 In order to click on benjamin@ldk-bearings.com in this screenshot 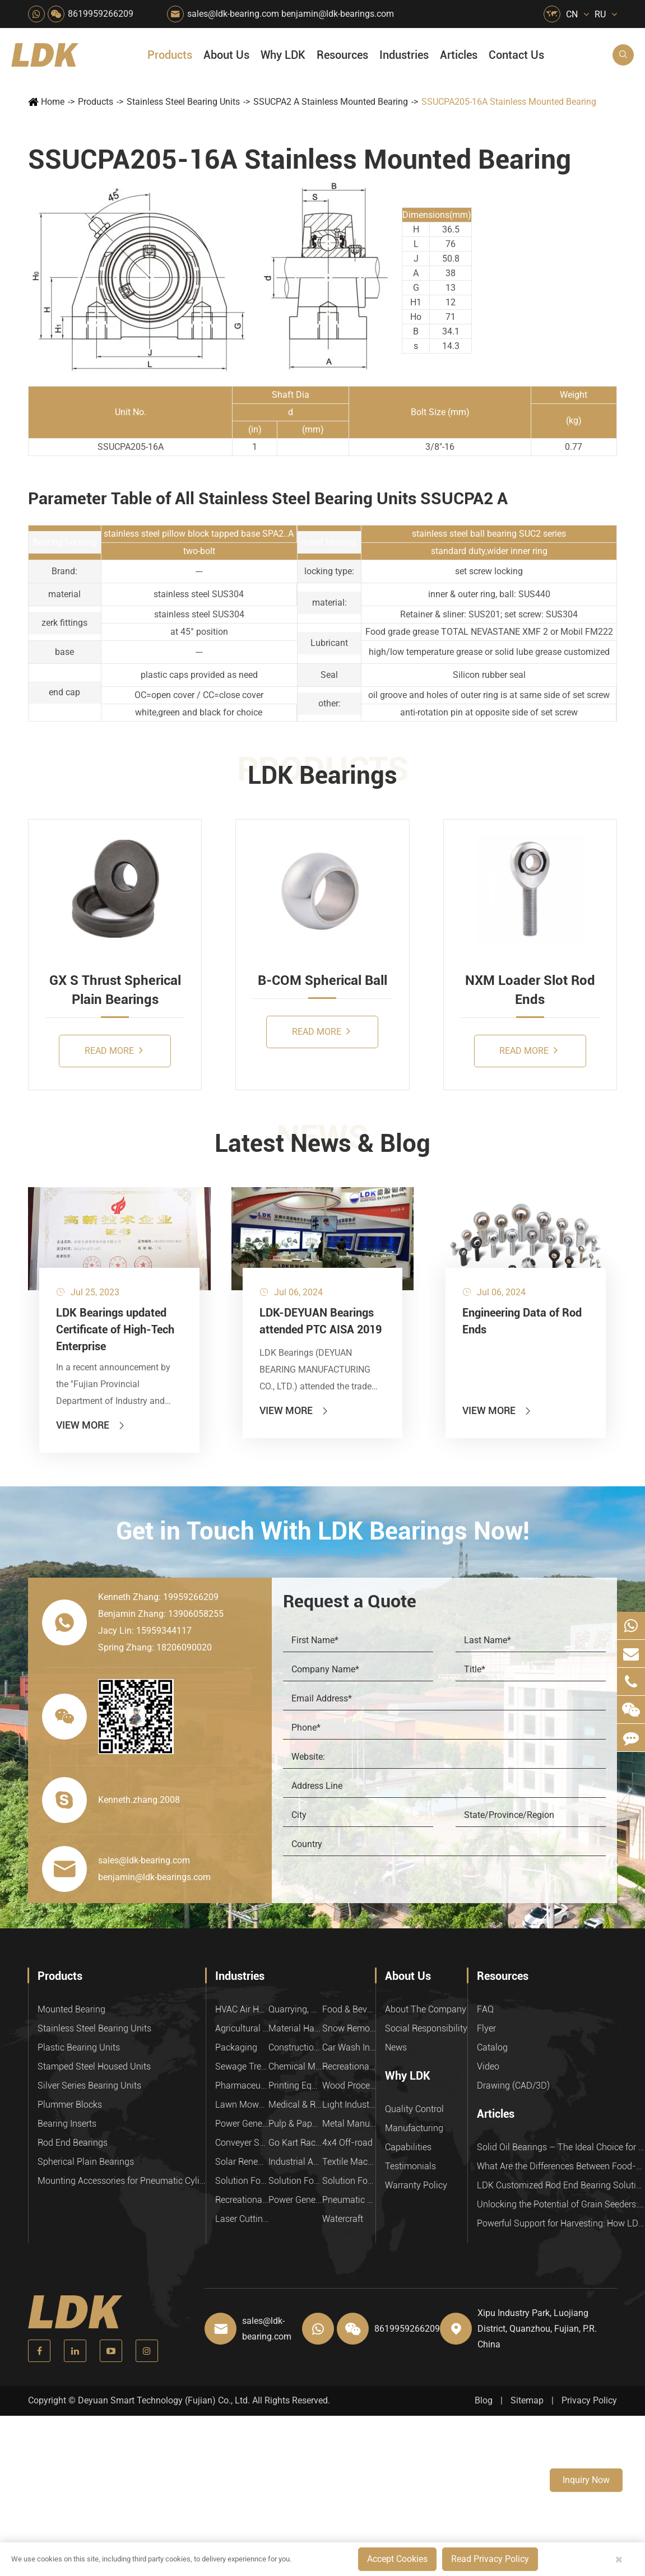, I will do `click(337, 13)`.